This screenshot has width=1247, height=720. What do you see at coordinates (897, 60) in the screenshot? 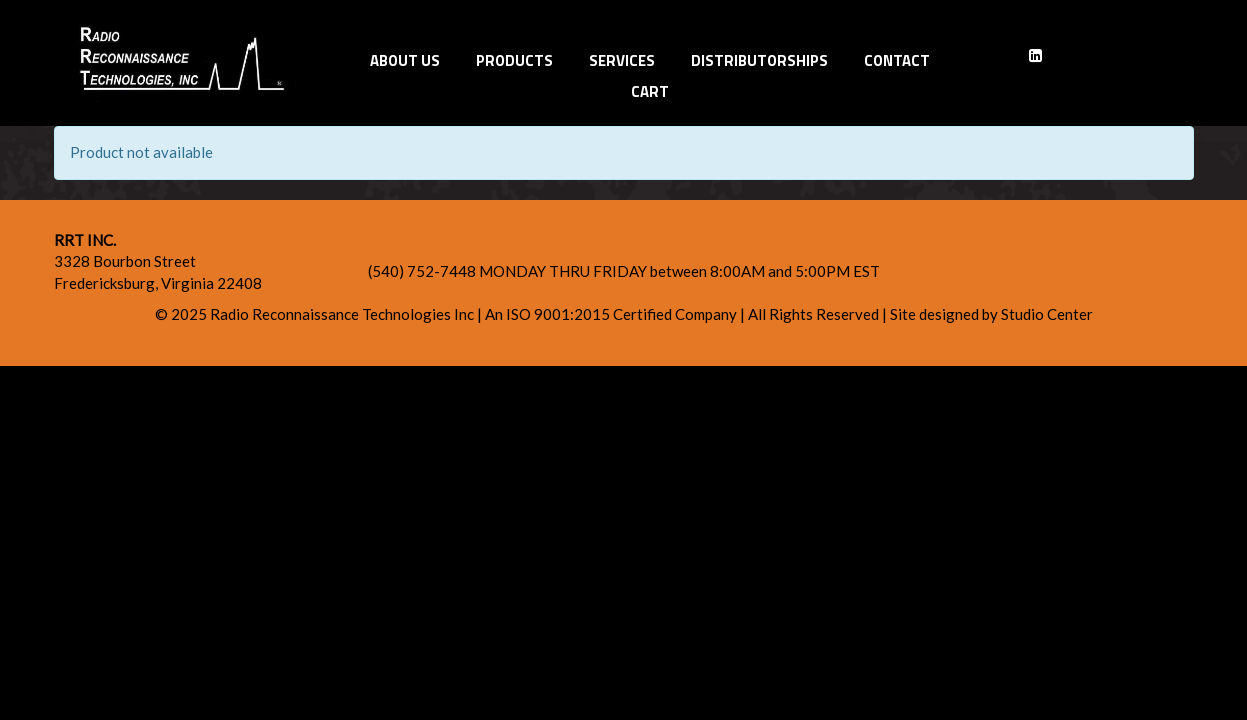
I see `Contact` at bounding box center [897, 60].